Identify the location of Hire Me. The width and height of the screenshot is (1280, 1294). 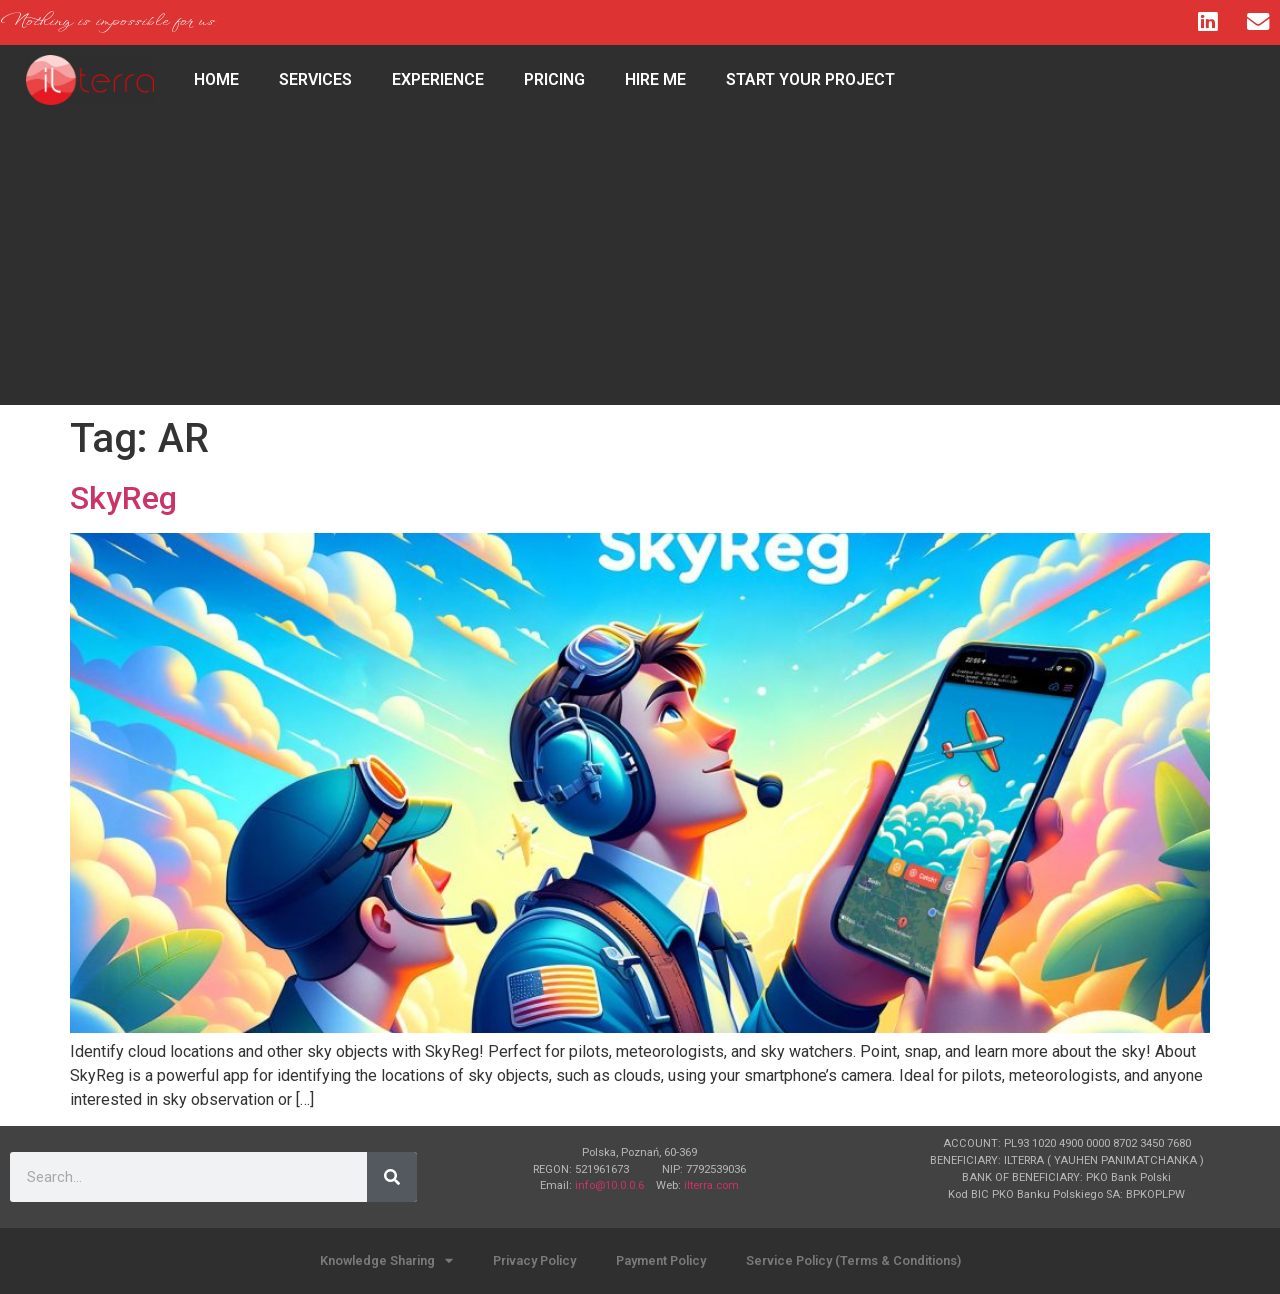
(655, 79).